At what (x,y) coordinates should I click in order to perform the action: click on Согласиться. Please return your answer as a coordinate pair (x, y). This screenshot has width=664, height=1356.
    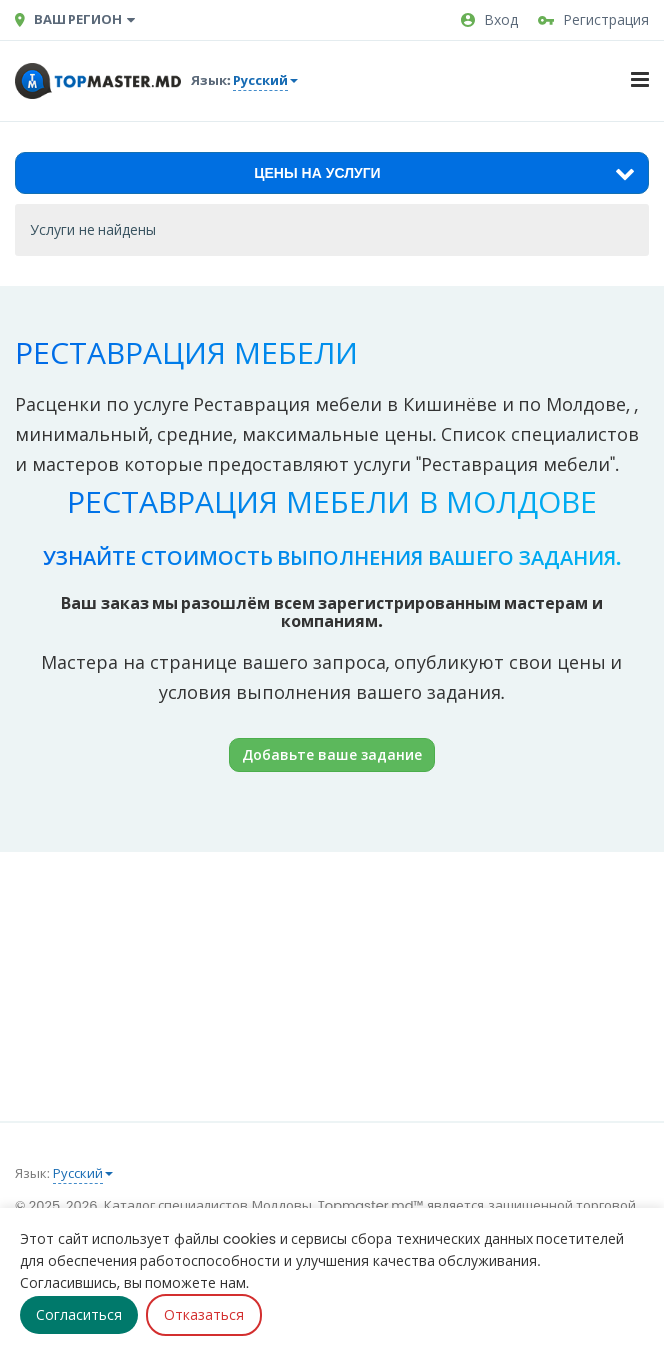
    Looking at the image, I should click on (79, 1315).